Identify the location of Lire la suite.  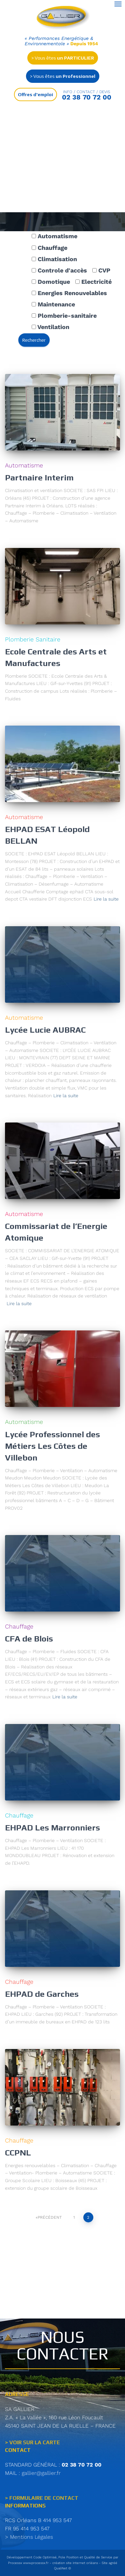
(106, 899).